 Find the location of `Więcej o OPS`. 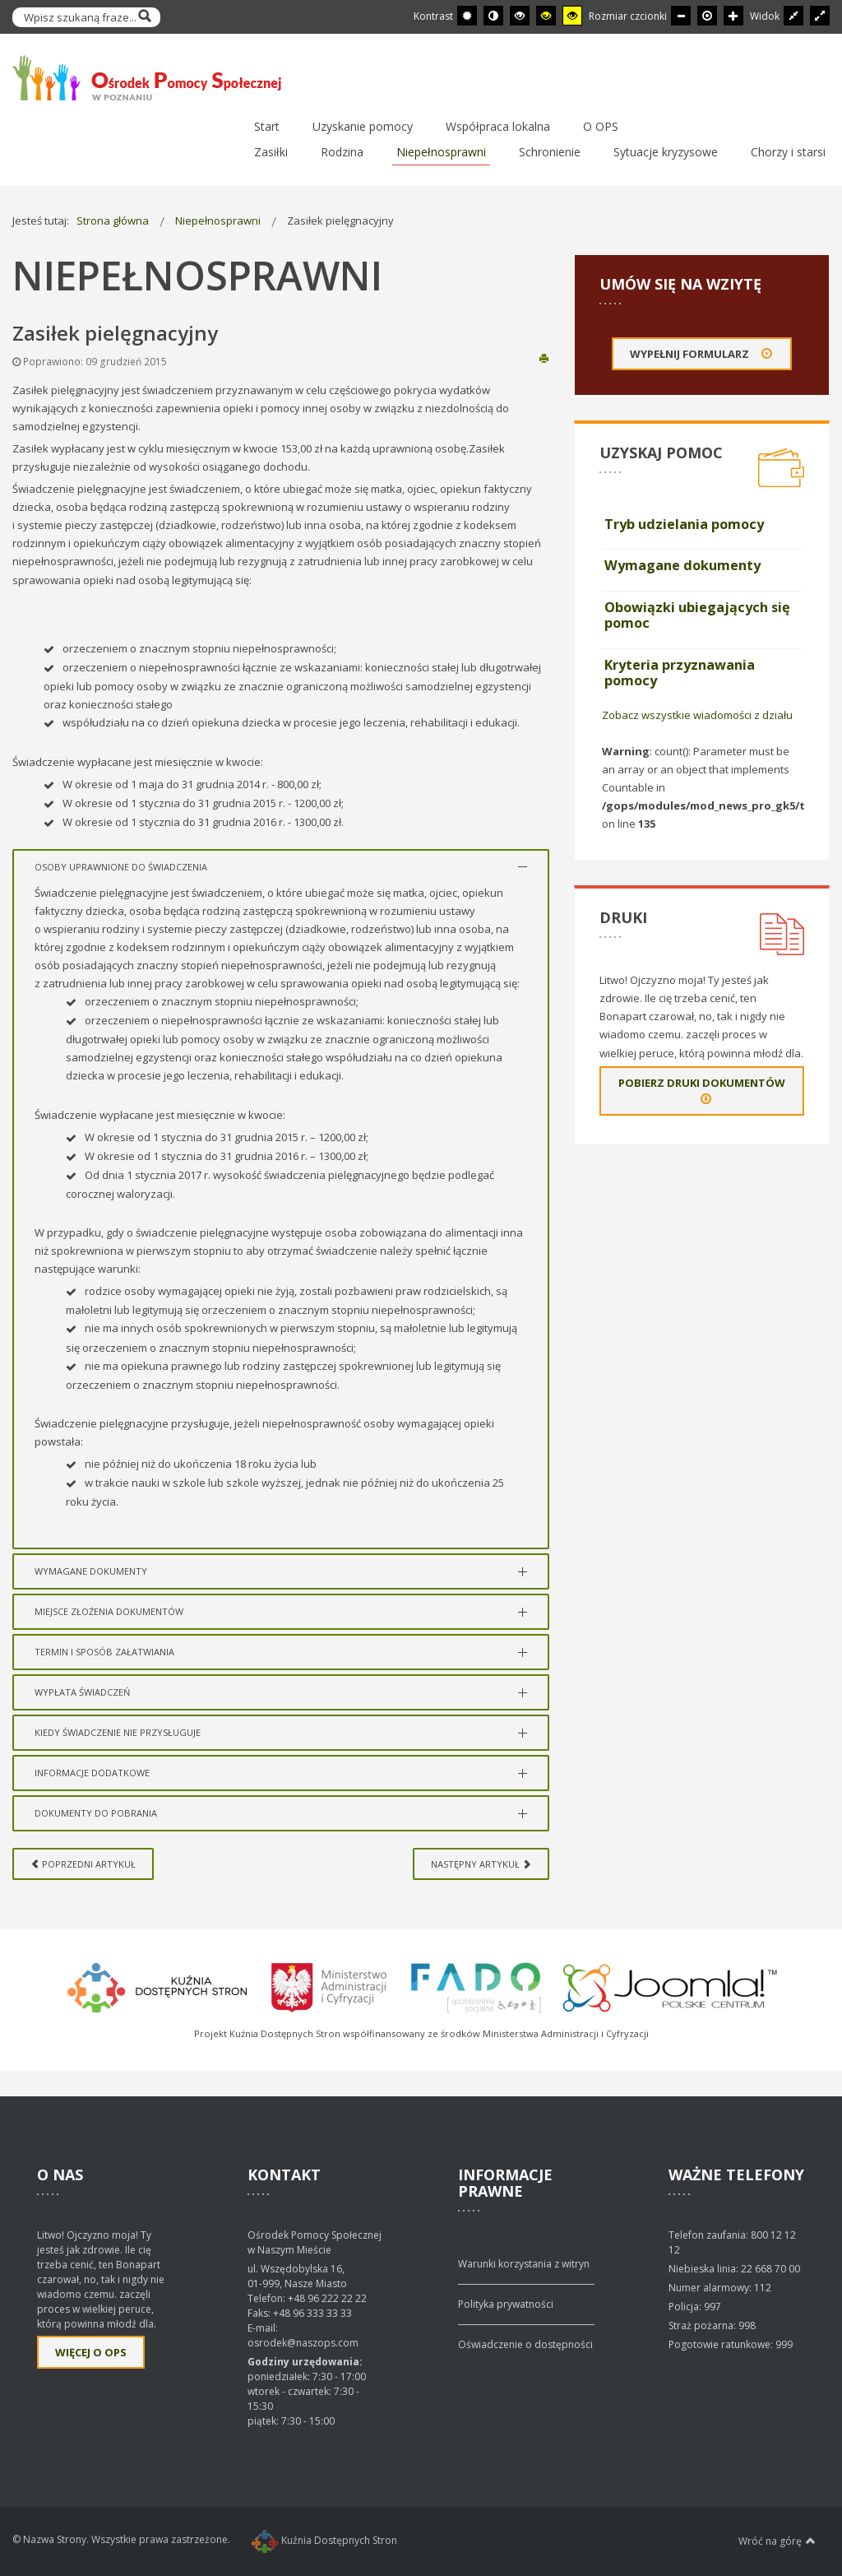

Więcej o OPS is located at coordinates (91, 2352).